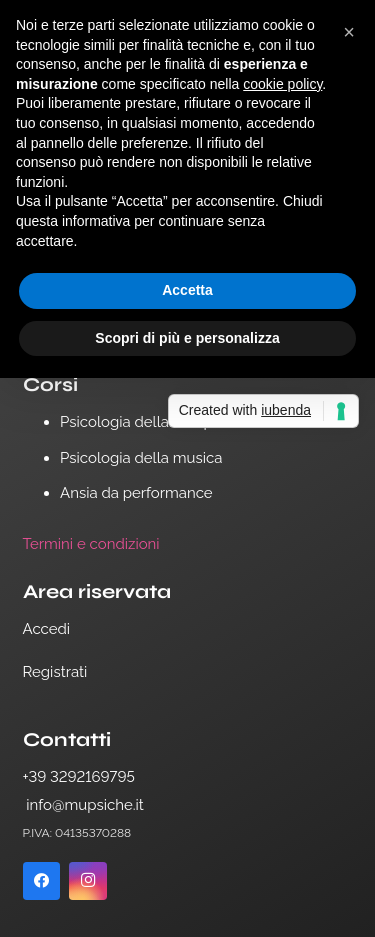 The width and height of the screenshot is (375, 937). What do you see at coordinates (187, 338) in the screenshot?
I see `Scopri di più e personalizza [button]` at bounding box center [187, 338].